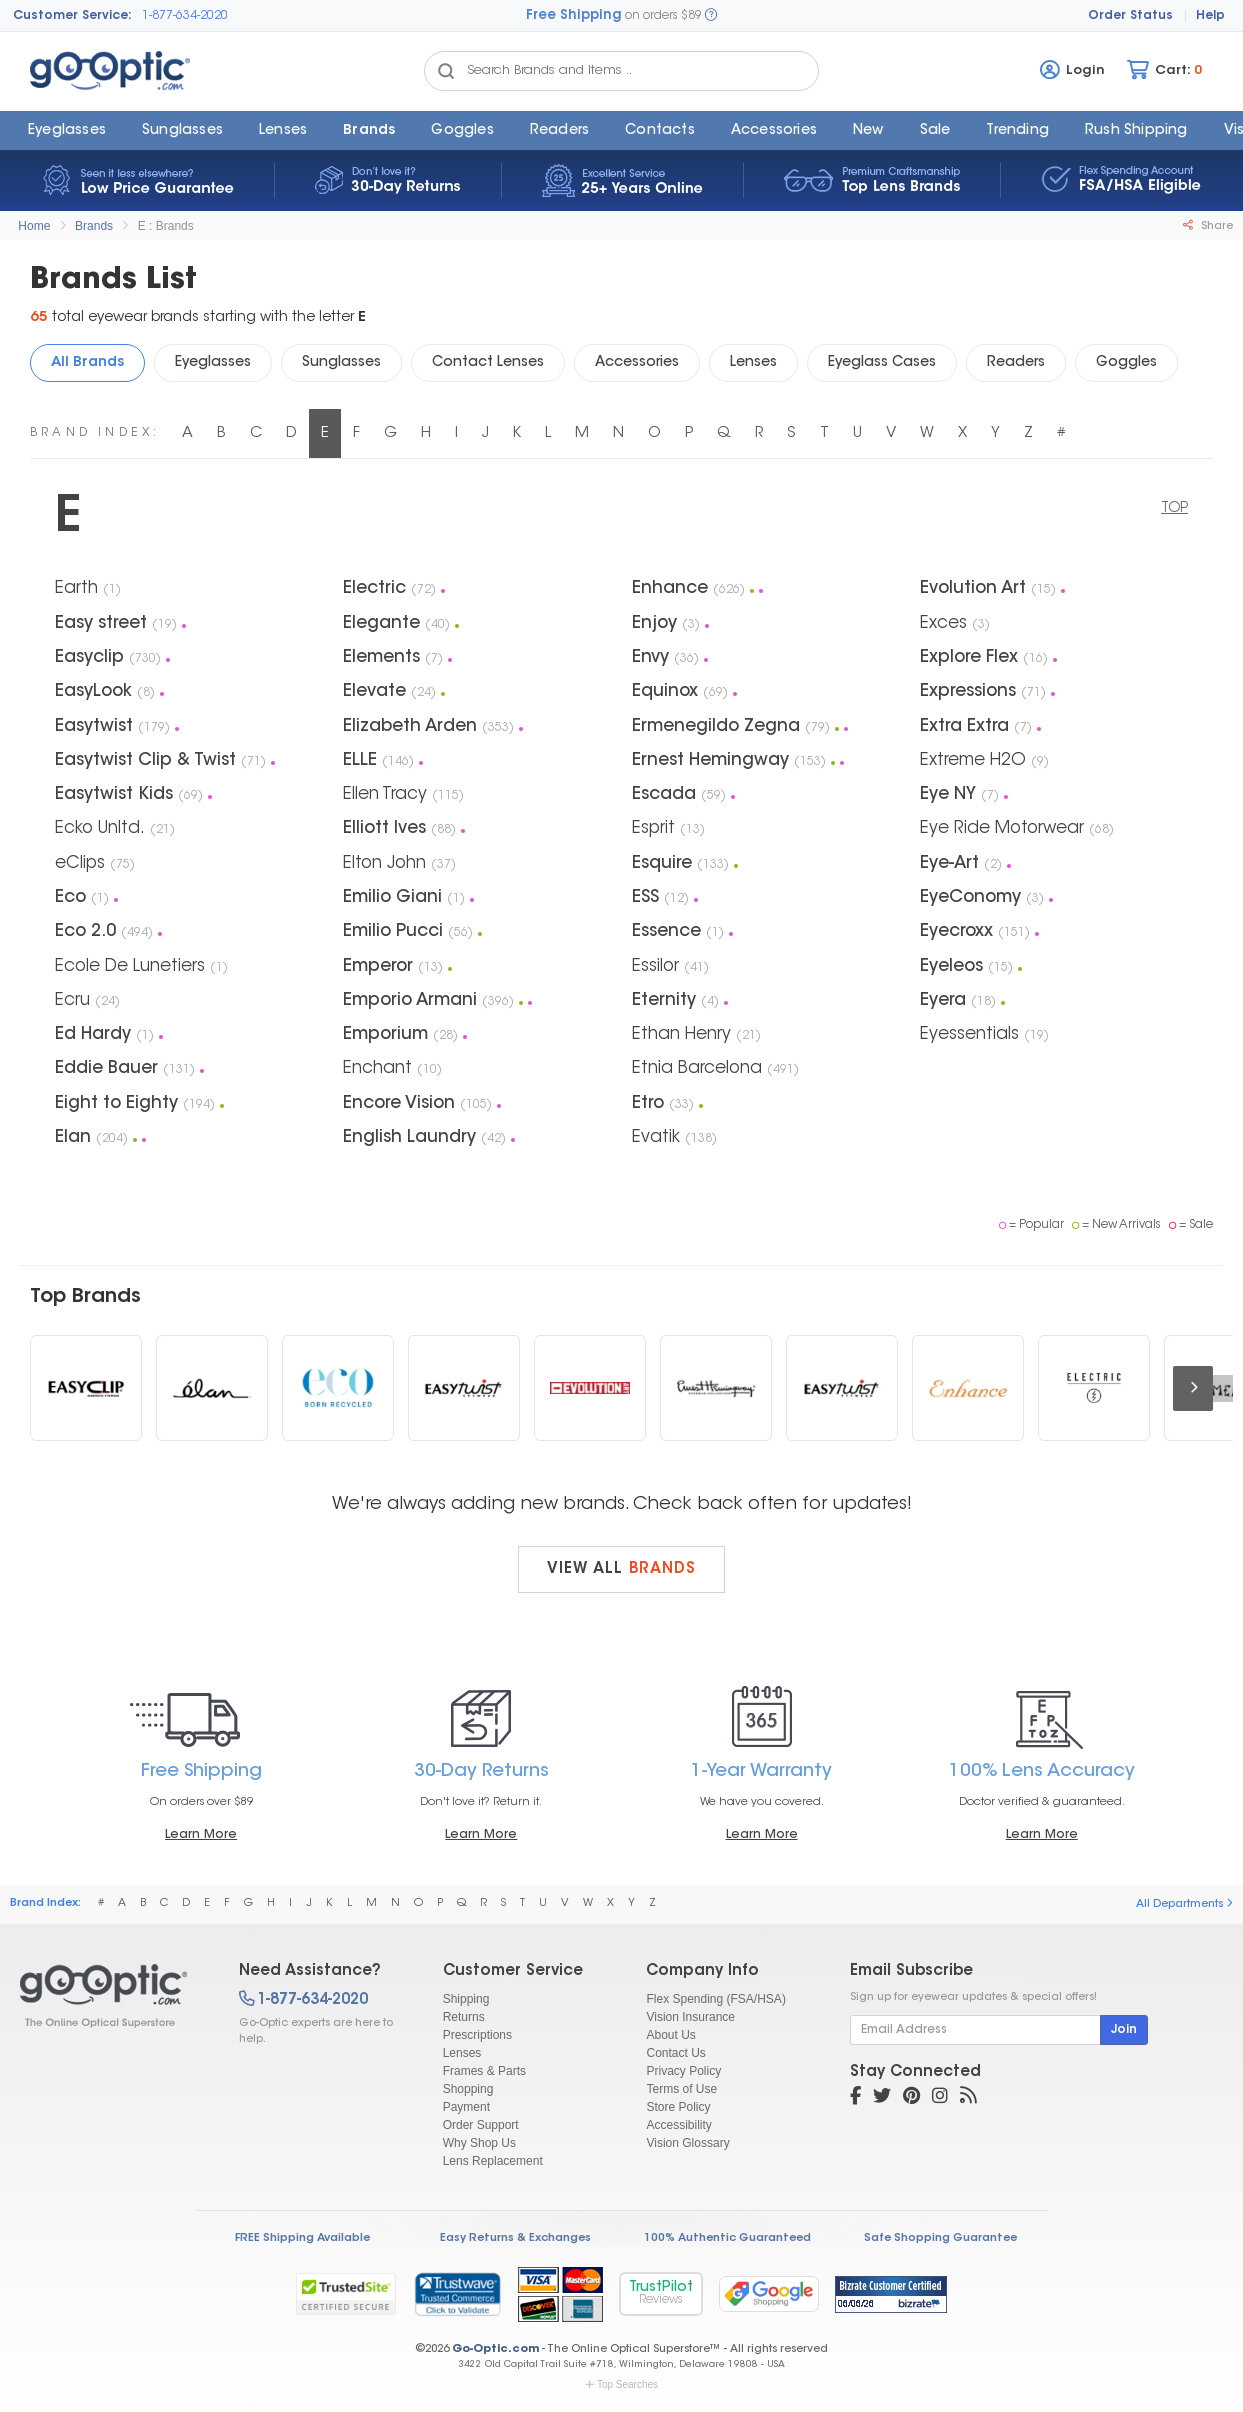 Image resolution: width=1243 pixels, height=2412 pixels. Describe the element at coordinates (182, 131) in the screenshot. I see `Sunglasses` at that location.